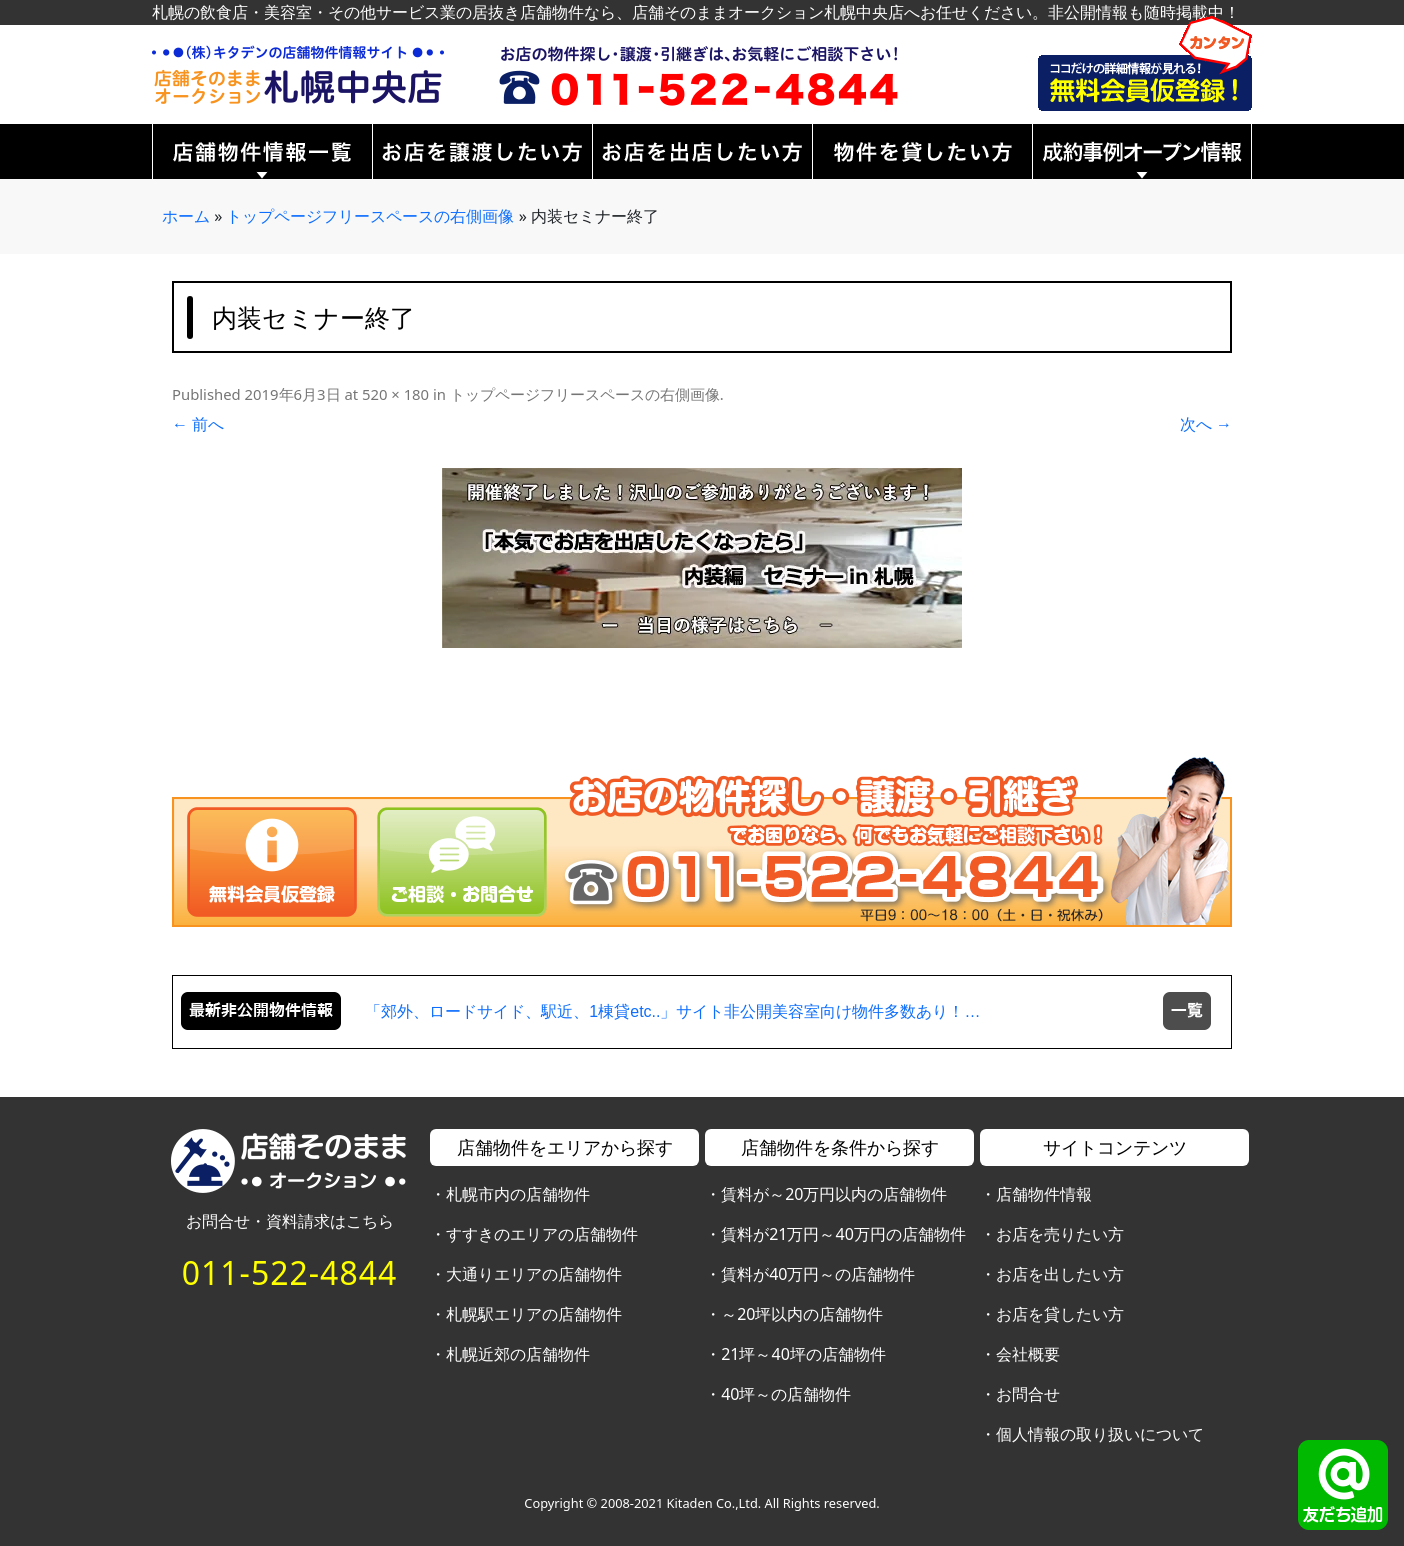 The height and width of the screenshot is (1546, 1404). I want to click on 賃料が～20万円以内の店舗物件, so click(834, 1194).